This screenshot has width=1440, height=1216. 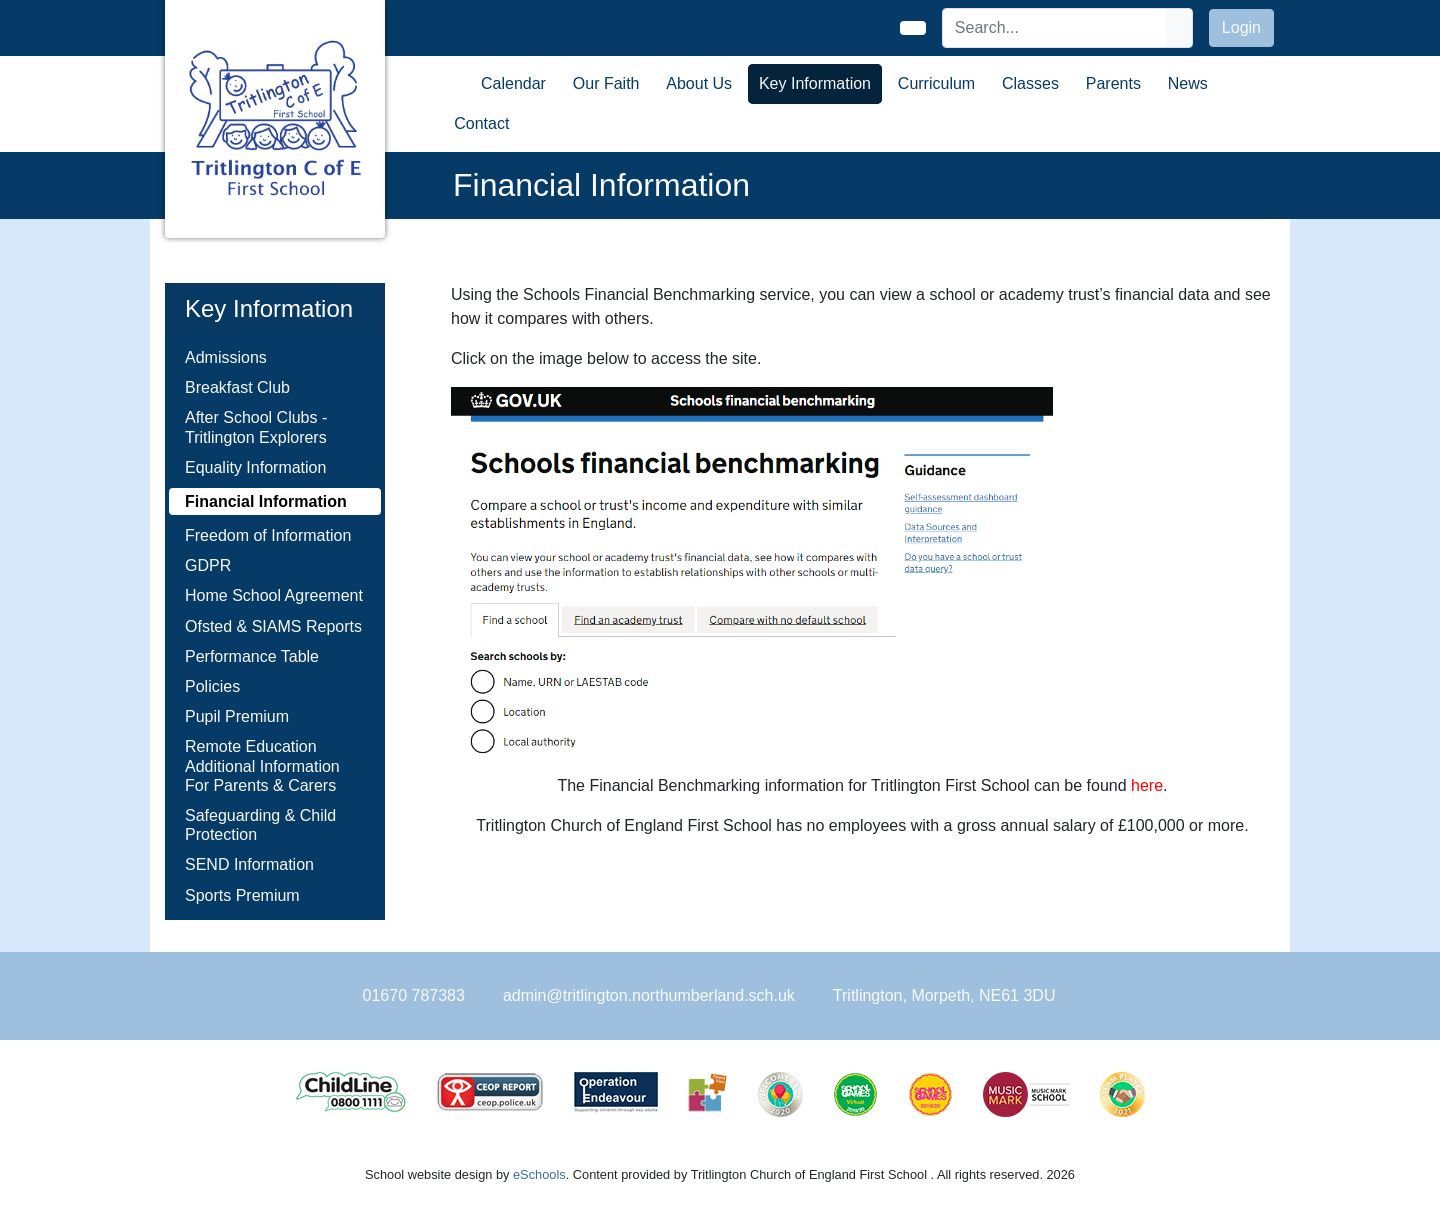 What do you see at coordinates (242, 895) in the screenshot?
I see `Sports Premium` at bounding box center [242, 895].